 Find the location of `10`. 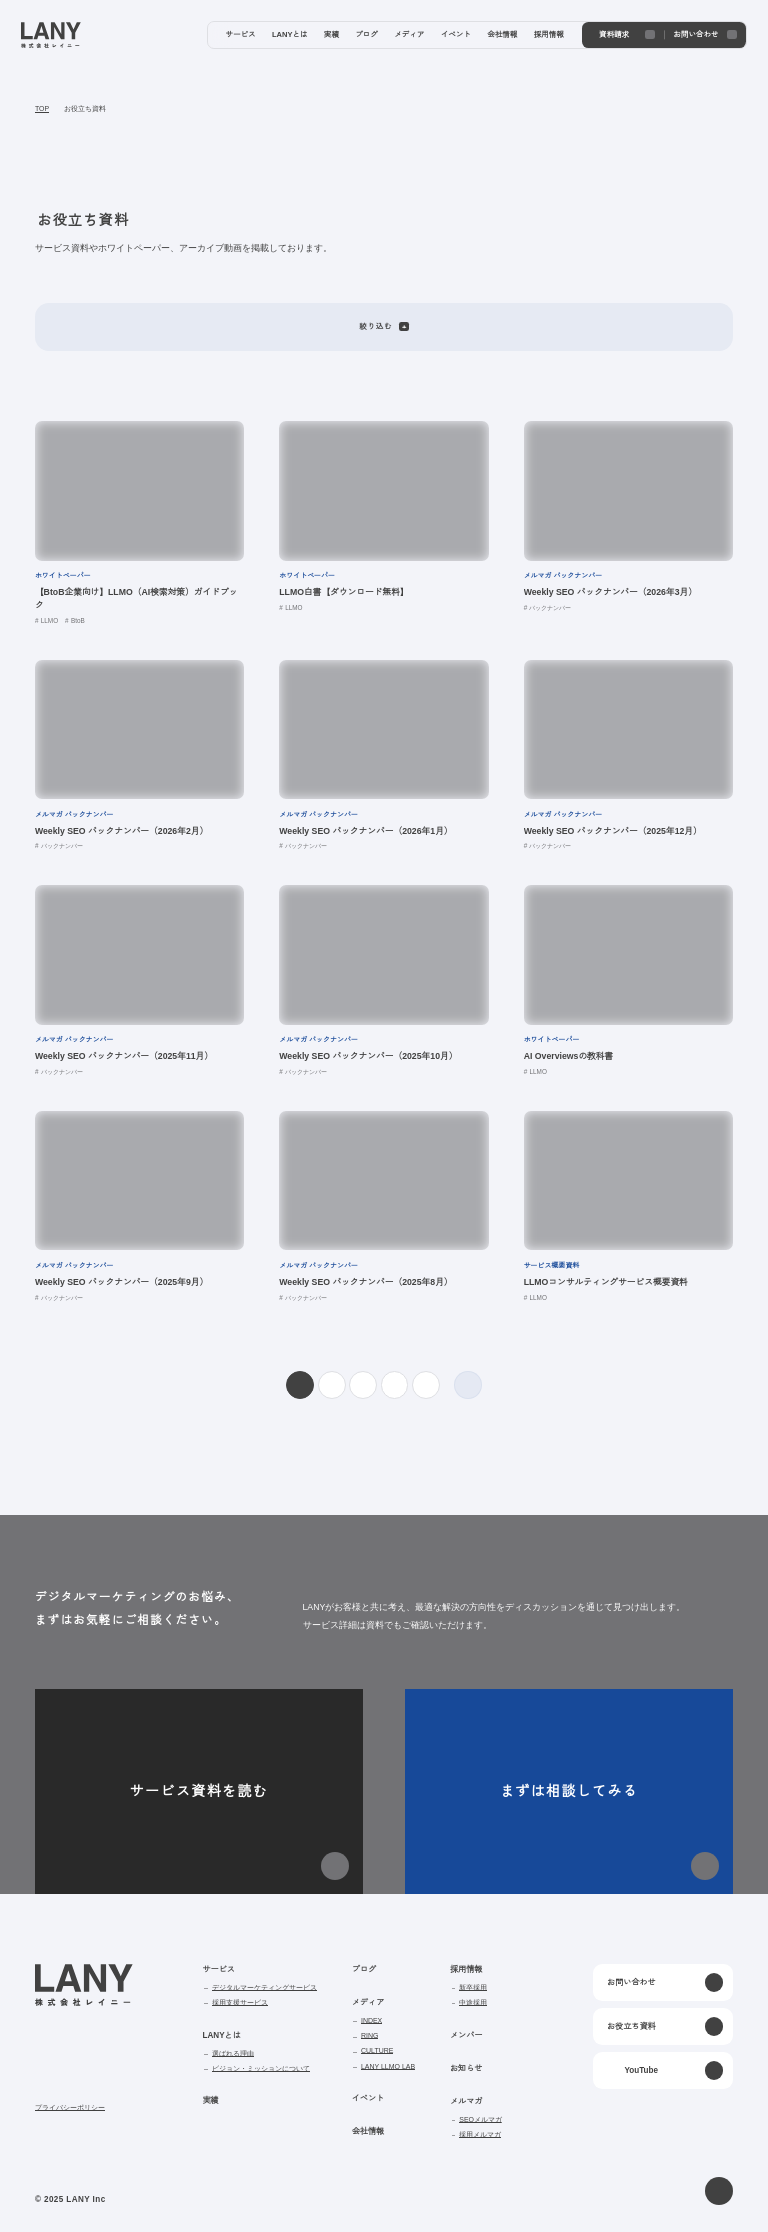

10 is located at coordinates (426, 1385).